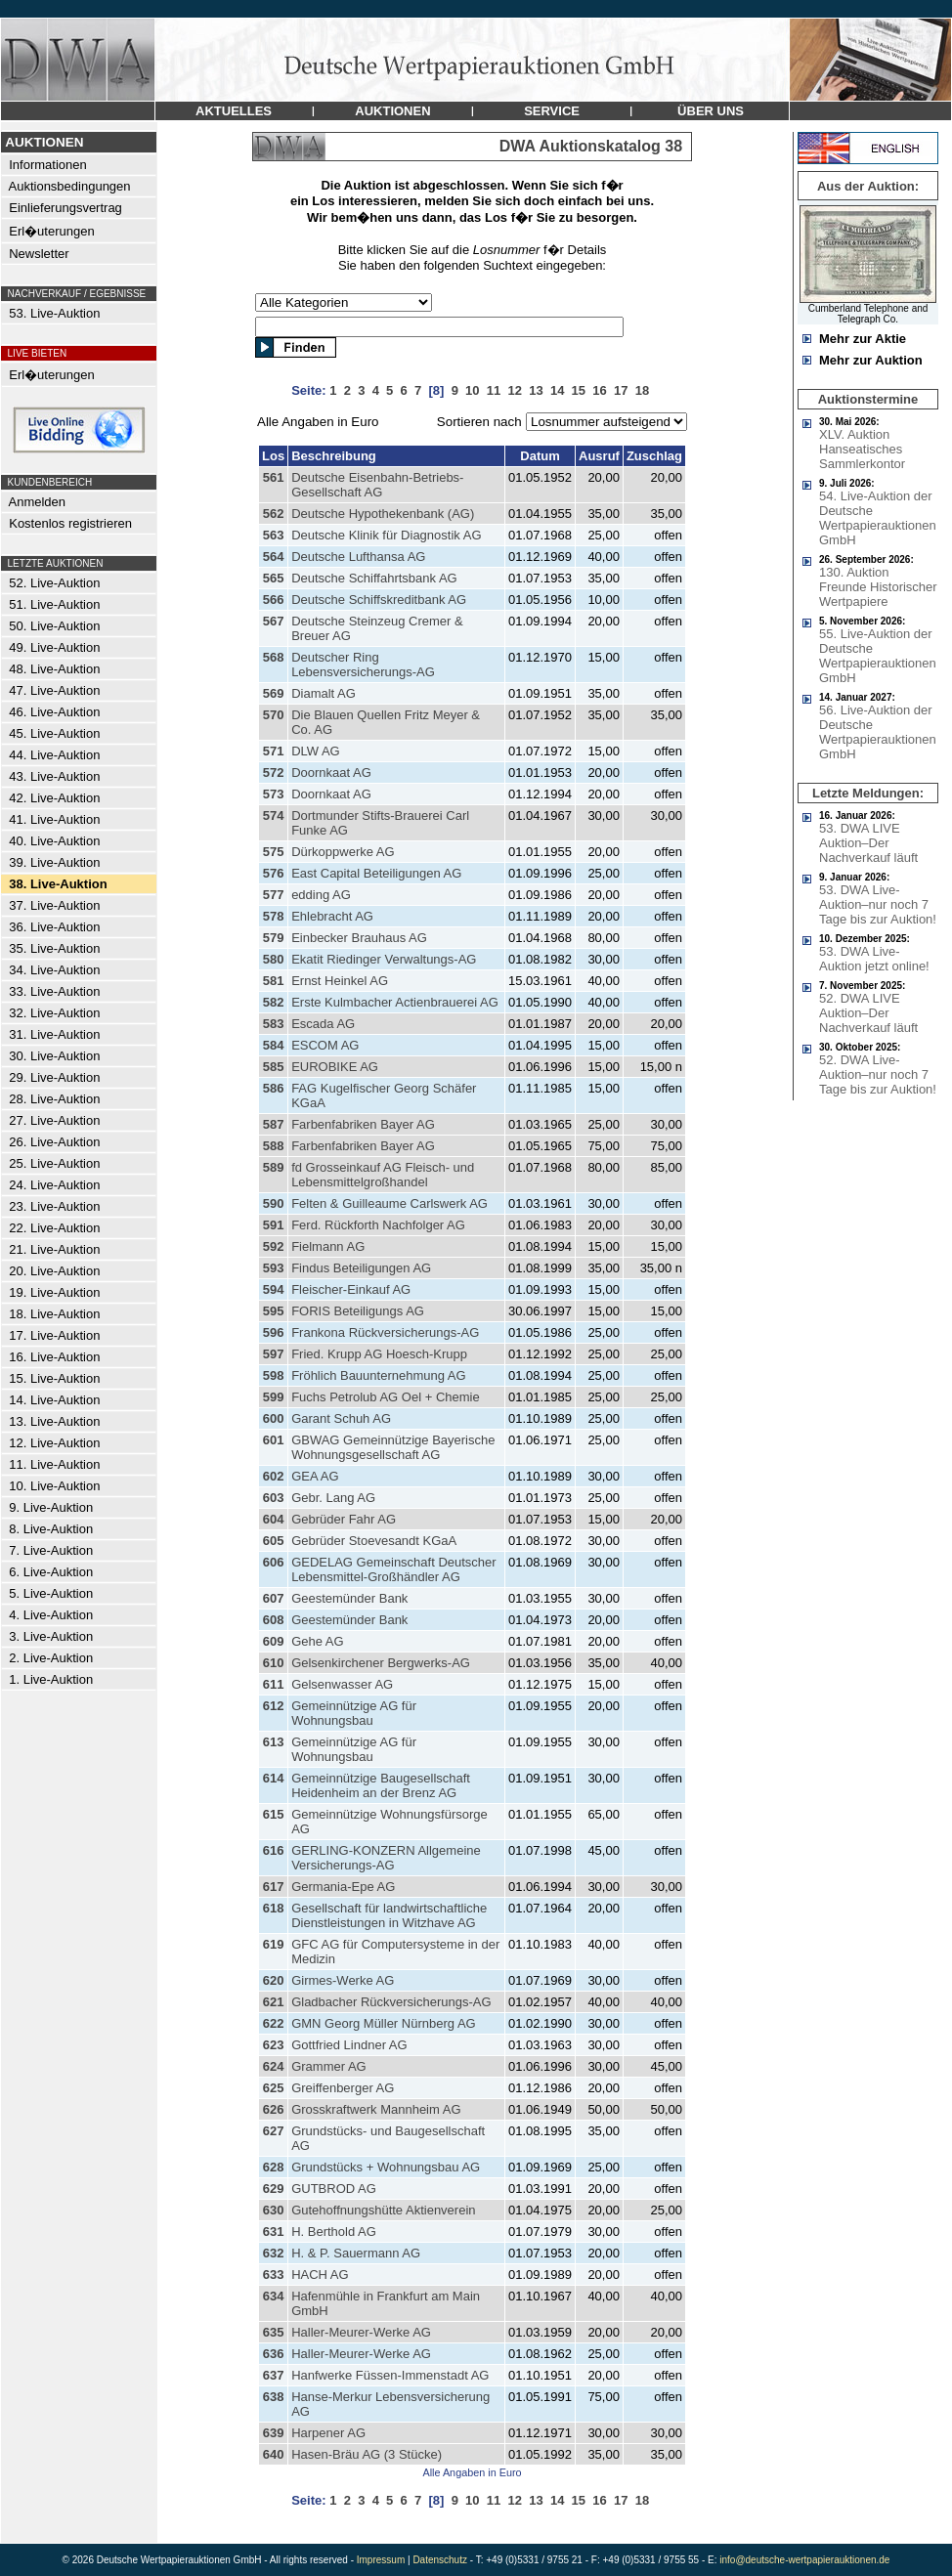 The height and width of the screenshot is (2576, 952). I want to click on 572, so click(273, 772).